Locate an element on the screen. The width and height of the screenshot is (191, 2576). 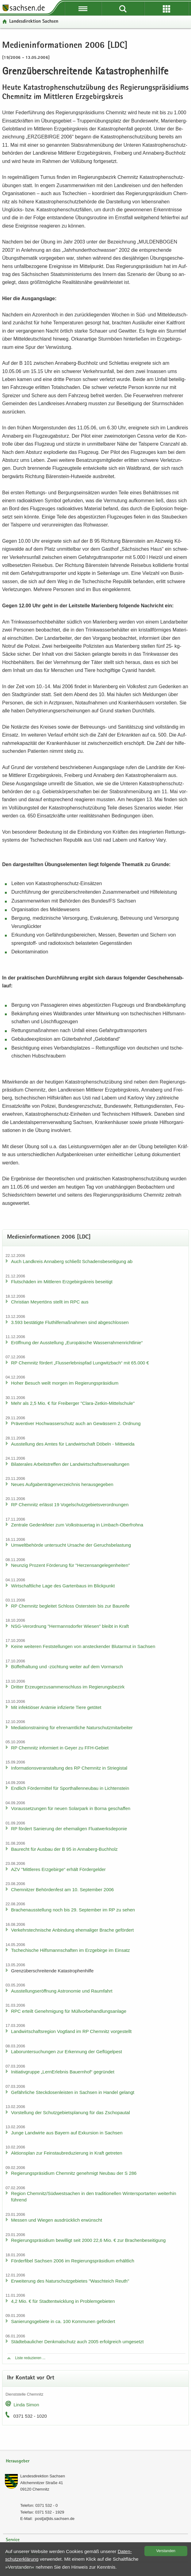
NSG-​Verordnung "Her­manns­dor­fer Wie­sen" bleibt in Kraft is located at coordinates (70, 1626).